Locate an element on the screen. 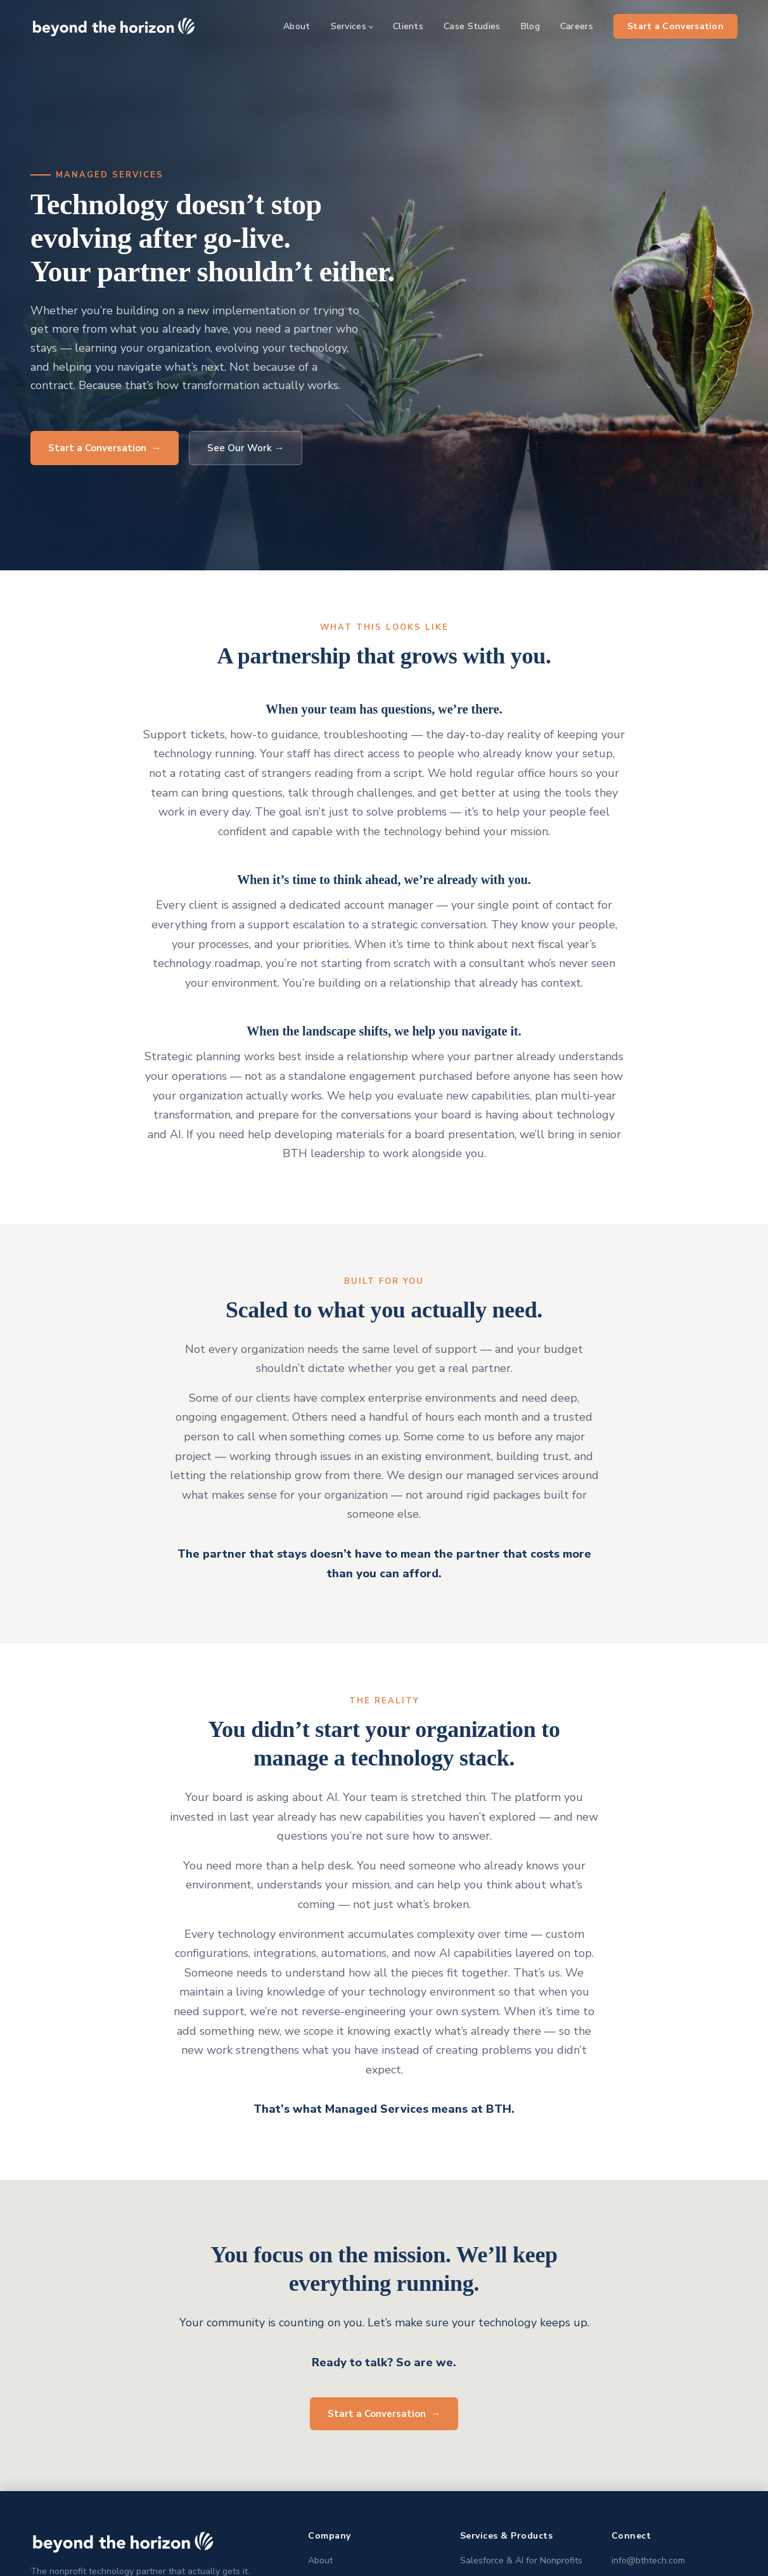 The height and width of the screenshot is (2576, 768). Start a Conversation is located at coordinates (675, 26).